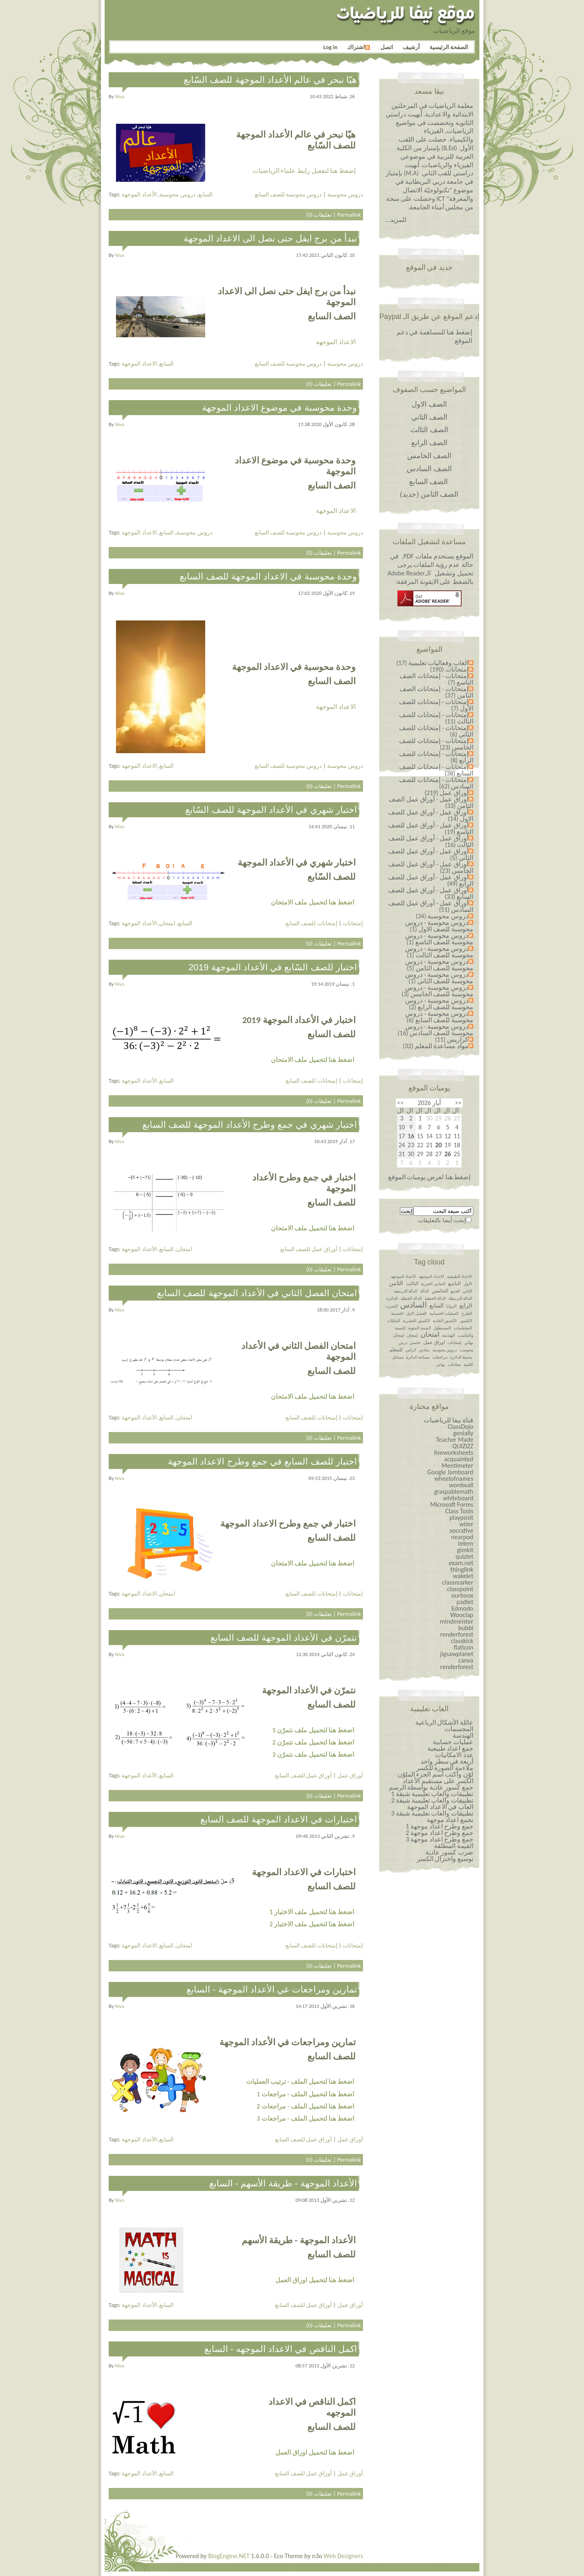 This screenshot has width=584, height=2576. I want to click on التاسع, so click(454, 1283).